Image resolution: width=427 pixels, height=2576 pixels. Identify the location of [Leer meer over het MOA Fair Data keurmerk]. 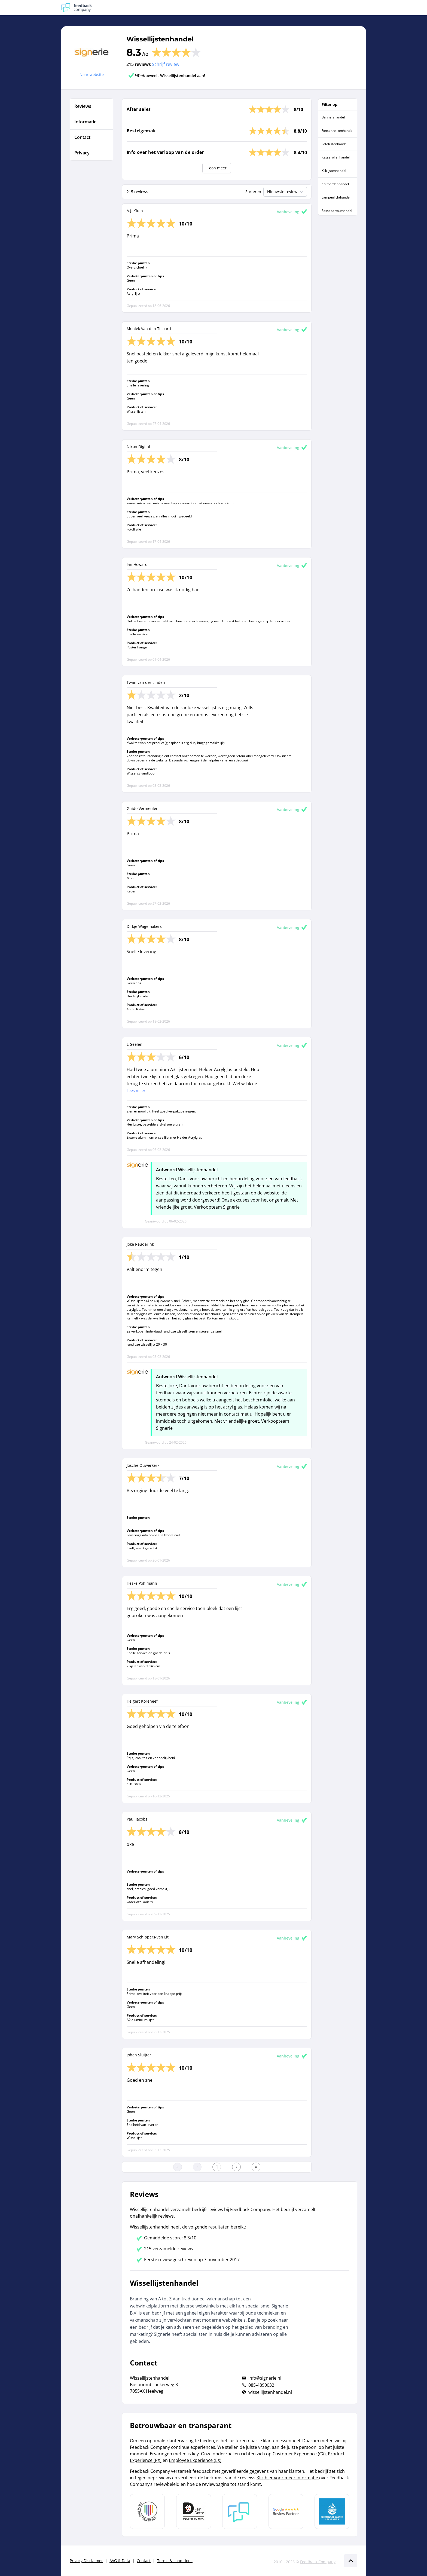
(194, 2511).